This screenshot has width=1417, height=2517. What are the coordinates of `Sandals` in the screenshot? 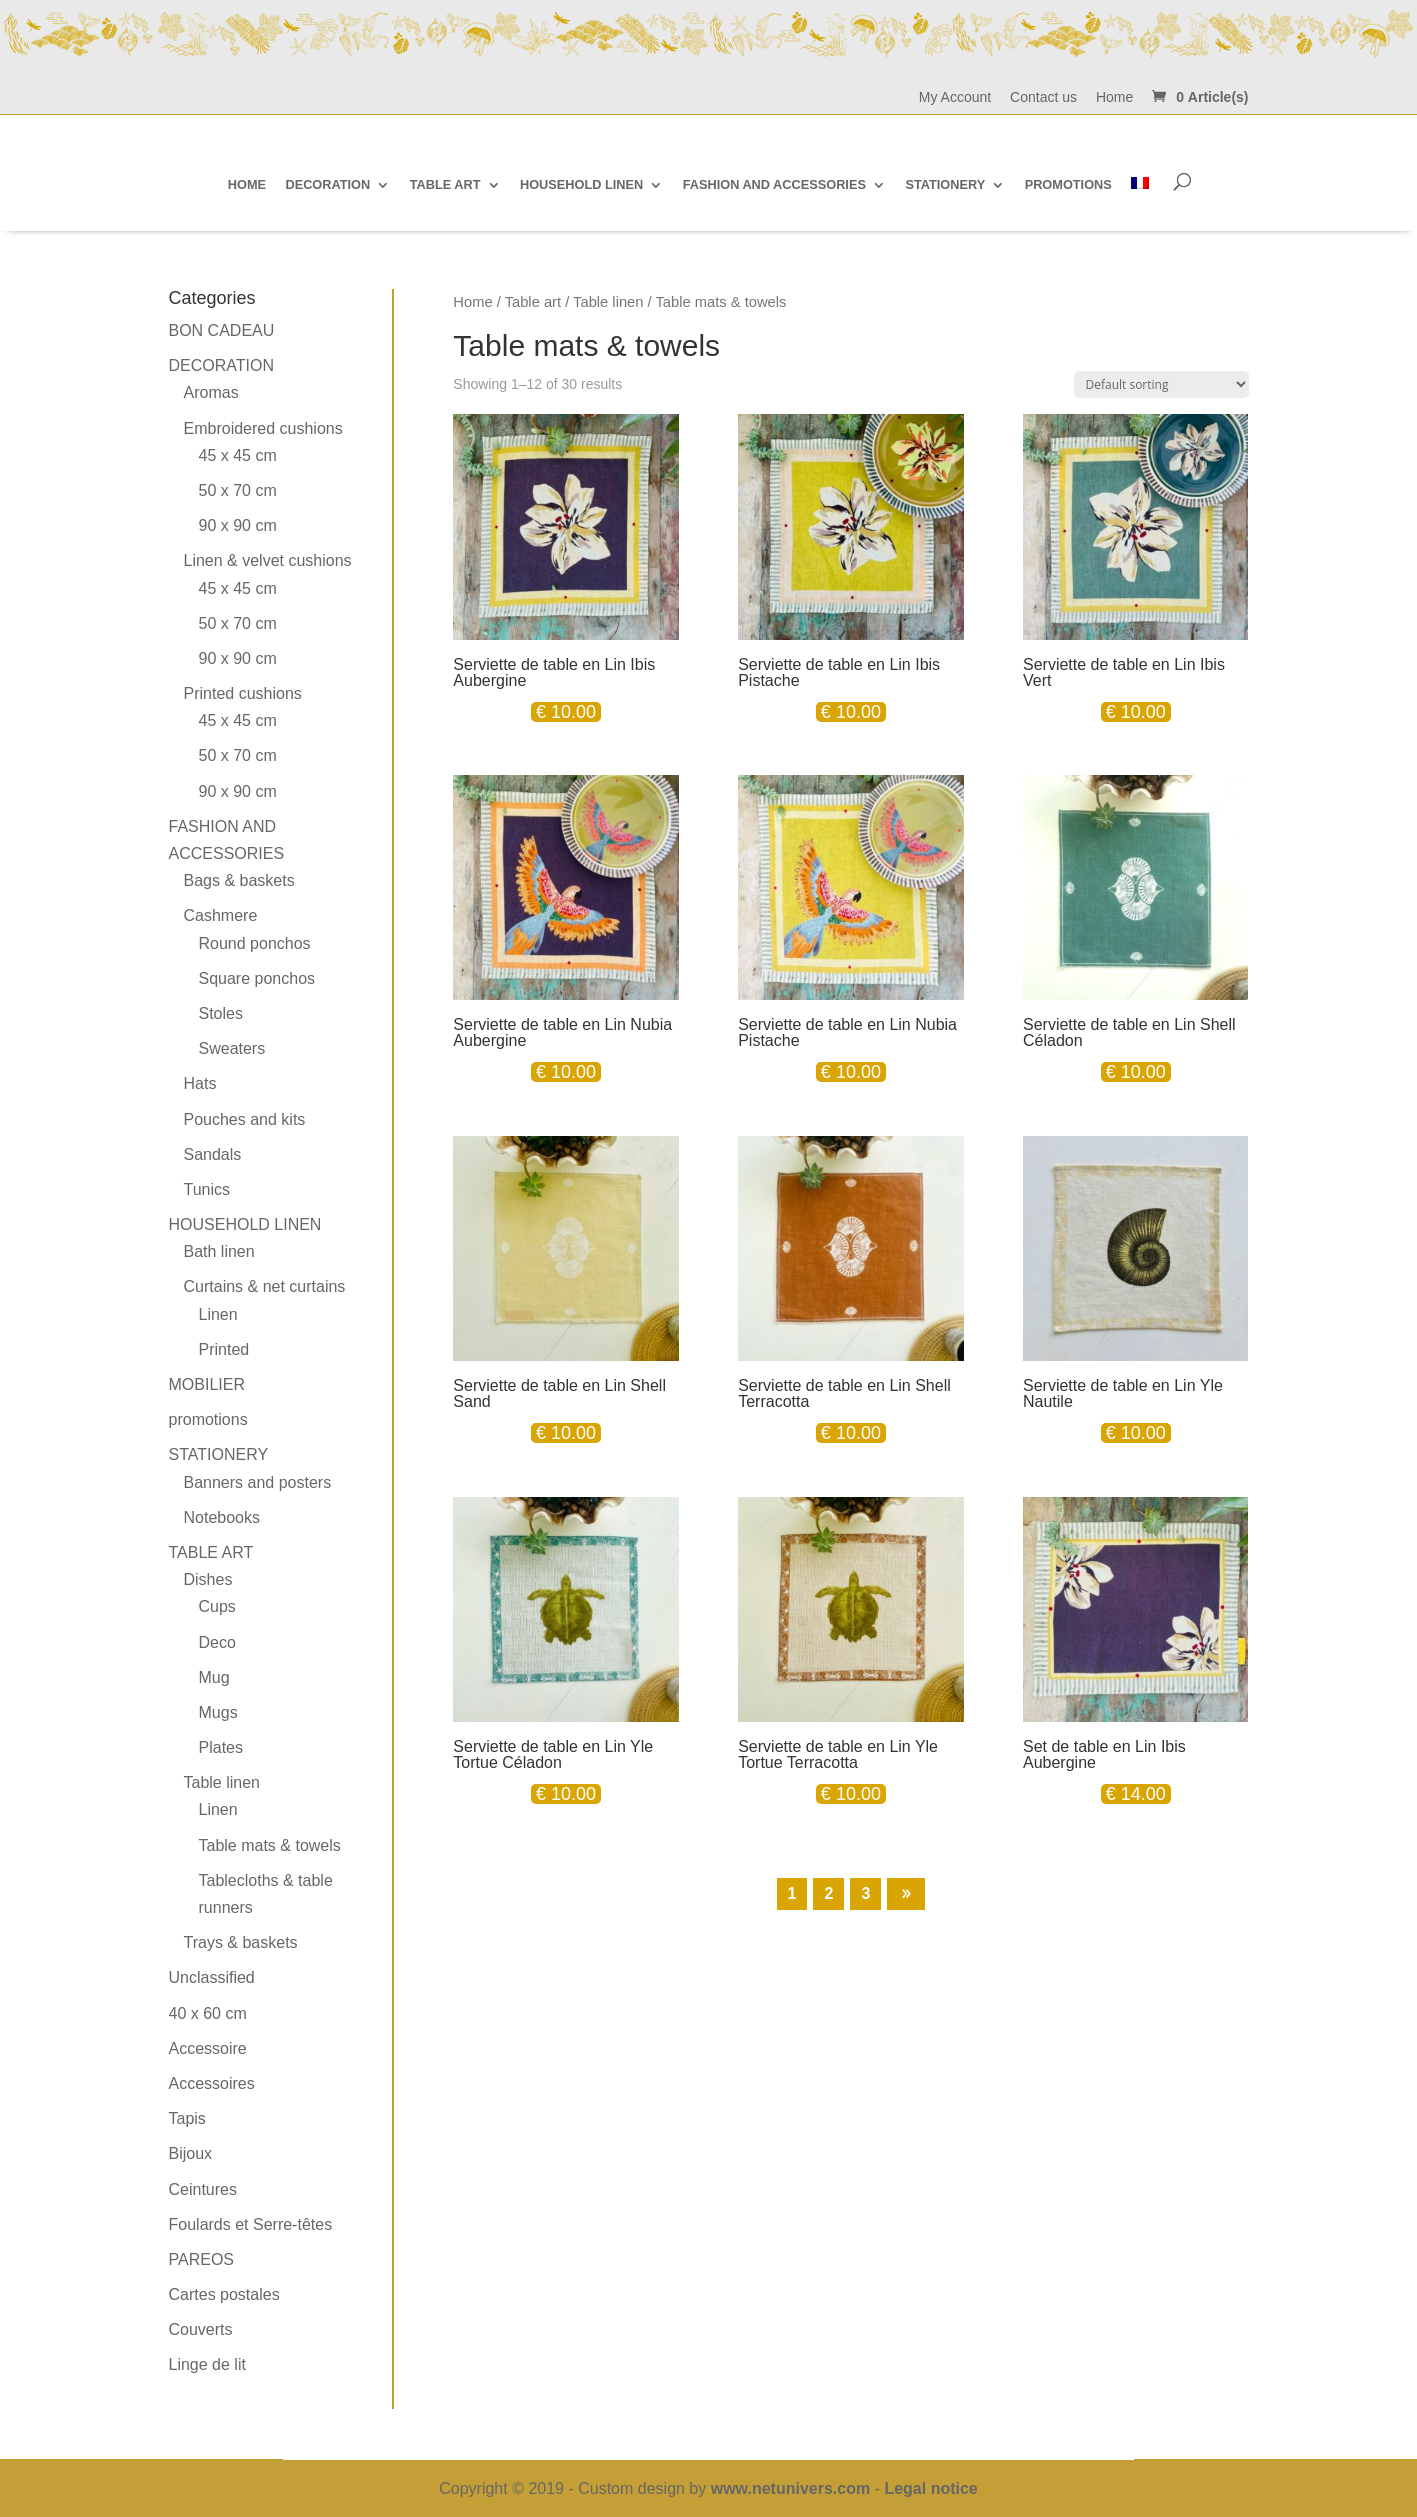 It's located at (213, 1154).